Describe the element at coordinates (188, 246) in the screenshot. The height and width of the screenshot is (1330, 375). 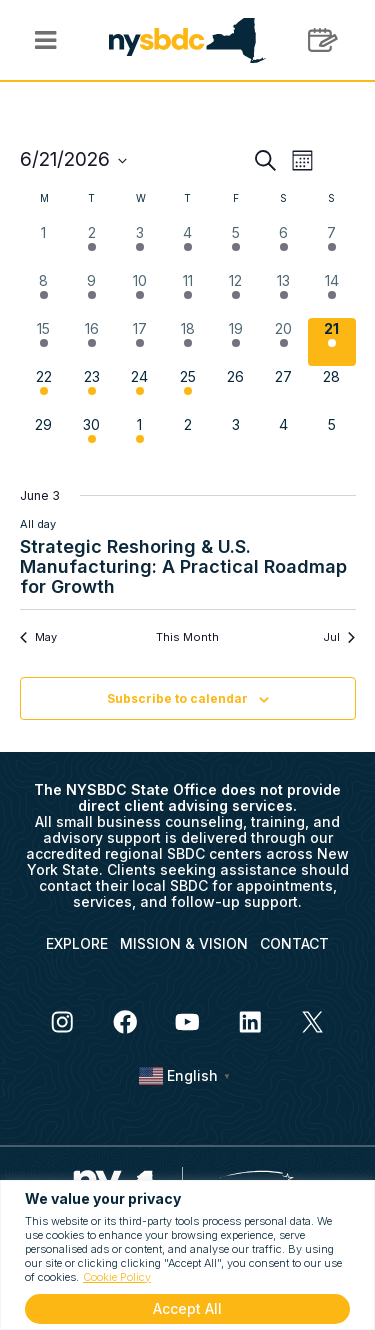
I see `[June 4, 3 events, past day]` at that location.